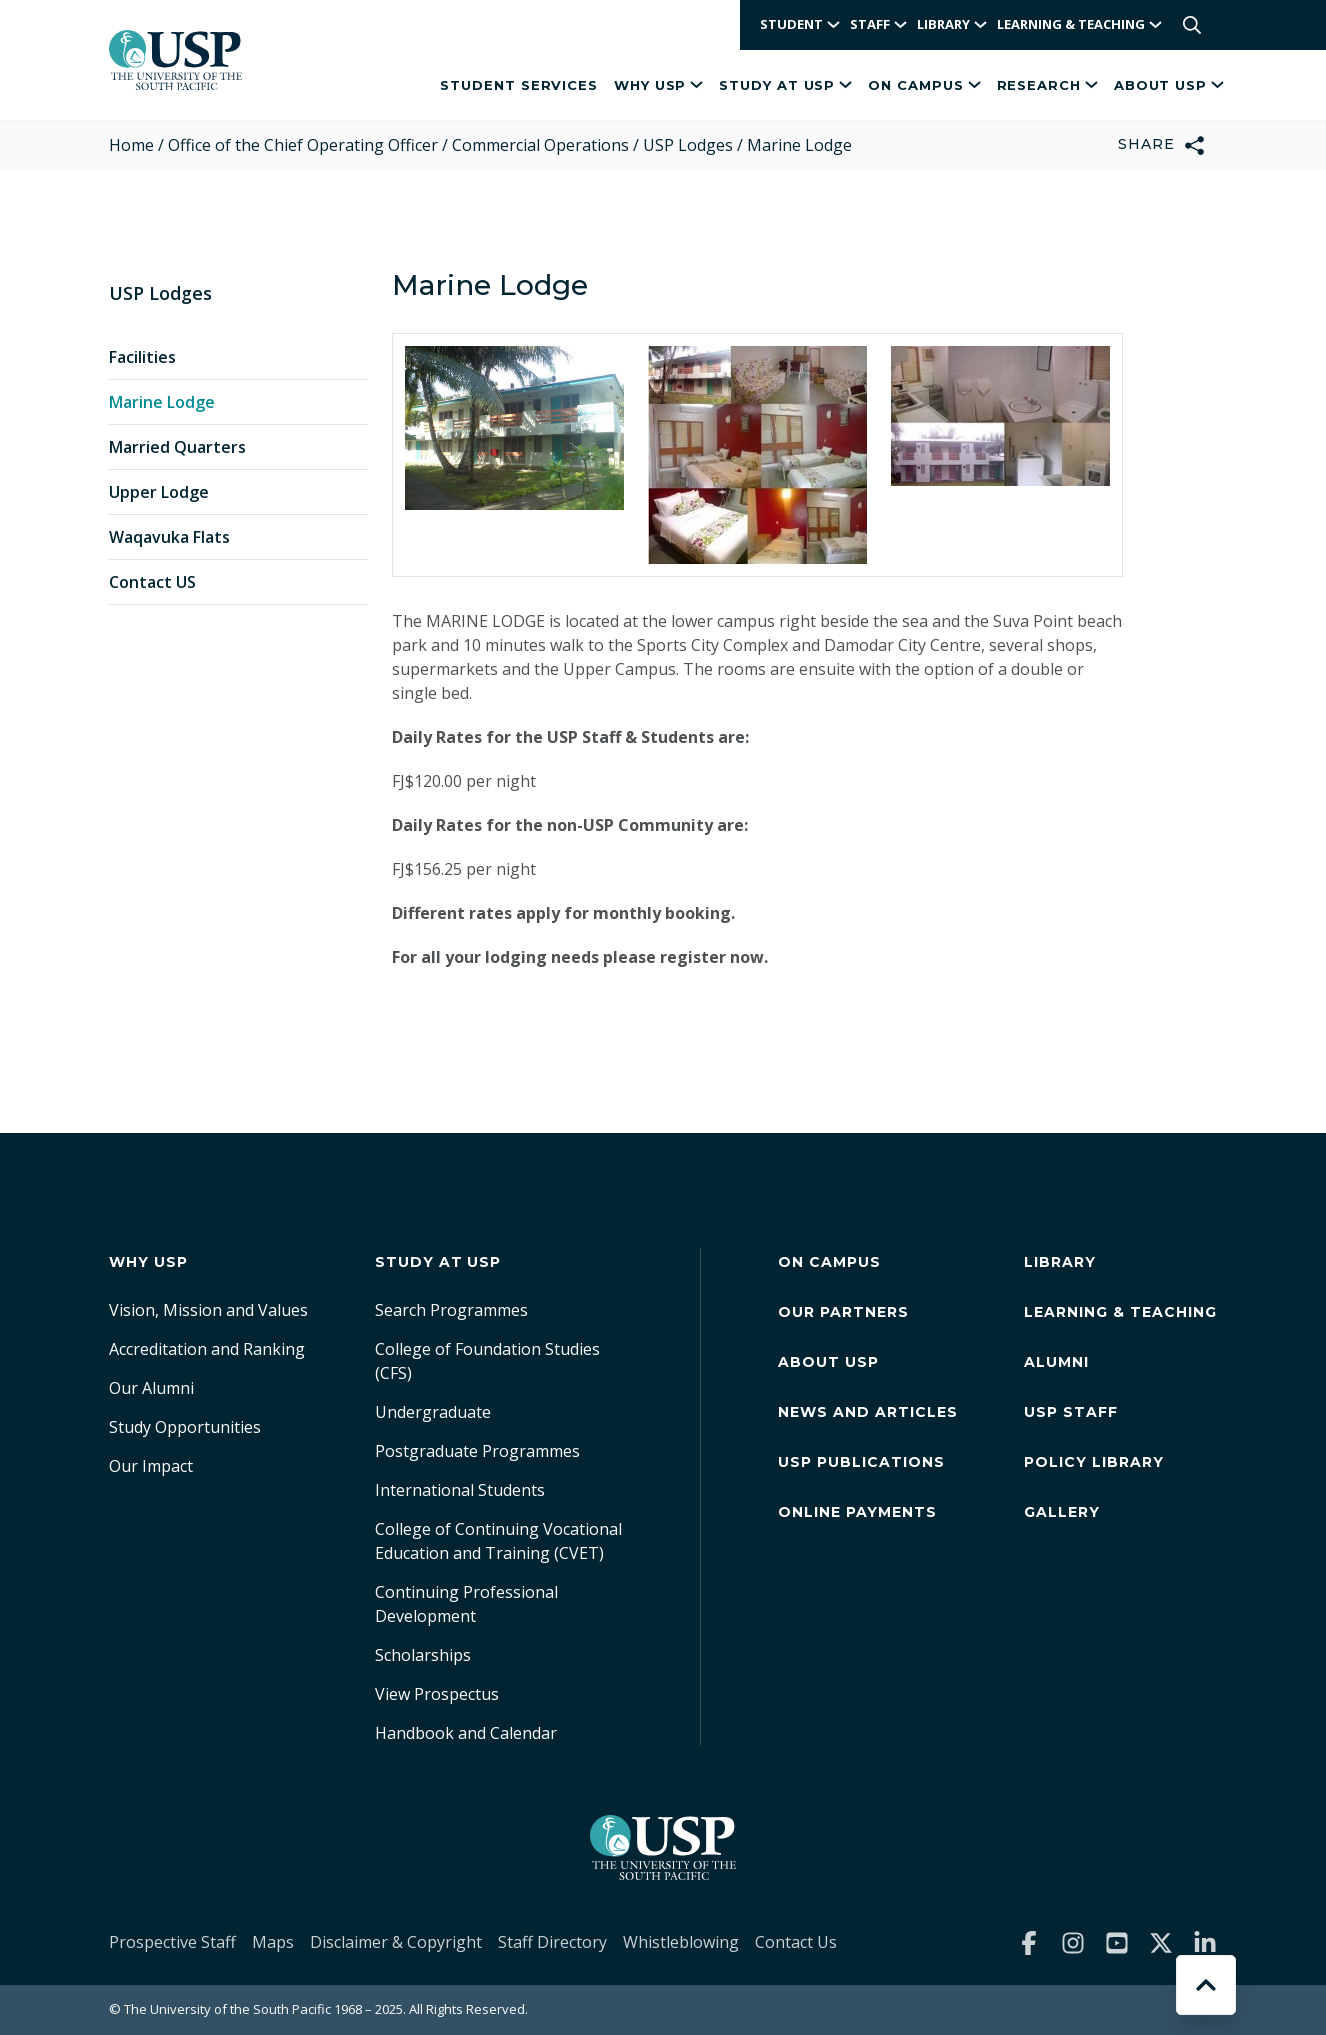 The image size is (1326, 2035). What do you see at coordinates (451, 1310) in the screenshot?
I see `Search Programmes` at bounding box center [451, 1310].